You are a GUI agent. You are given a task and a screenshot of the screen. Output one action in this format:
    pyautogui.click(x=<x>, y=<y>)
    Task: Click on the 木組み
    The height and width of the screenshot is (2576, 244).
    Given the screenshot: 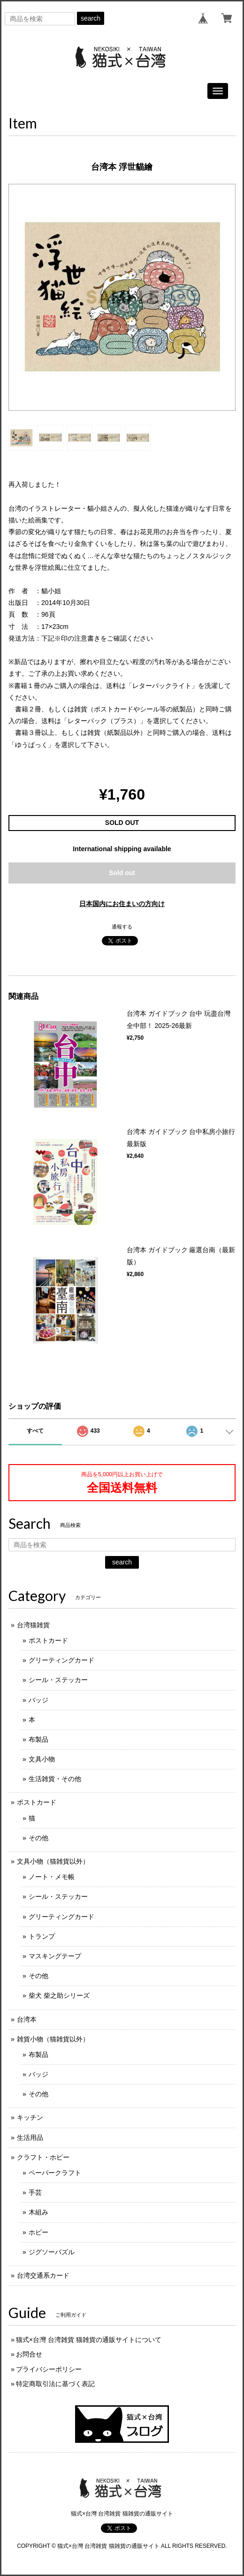 What is the action you would take?
    pyautogui.click(x=38, y=2212)
    